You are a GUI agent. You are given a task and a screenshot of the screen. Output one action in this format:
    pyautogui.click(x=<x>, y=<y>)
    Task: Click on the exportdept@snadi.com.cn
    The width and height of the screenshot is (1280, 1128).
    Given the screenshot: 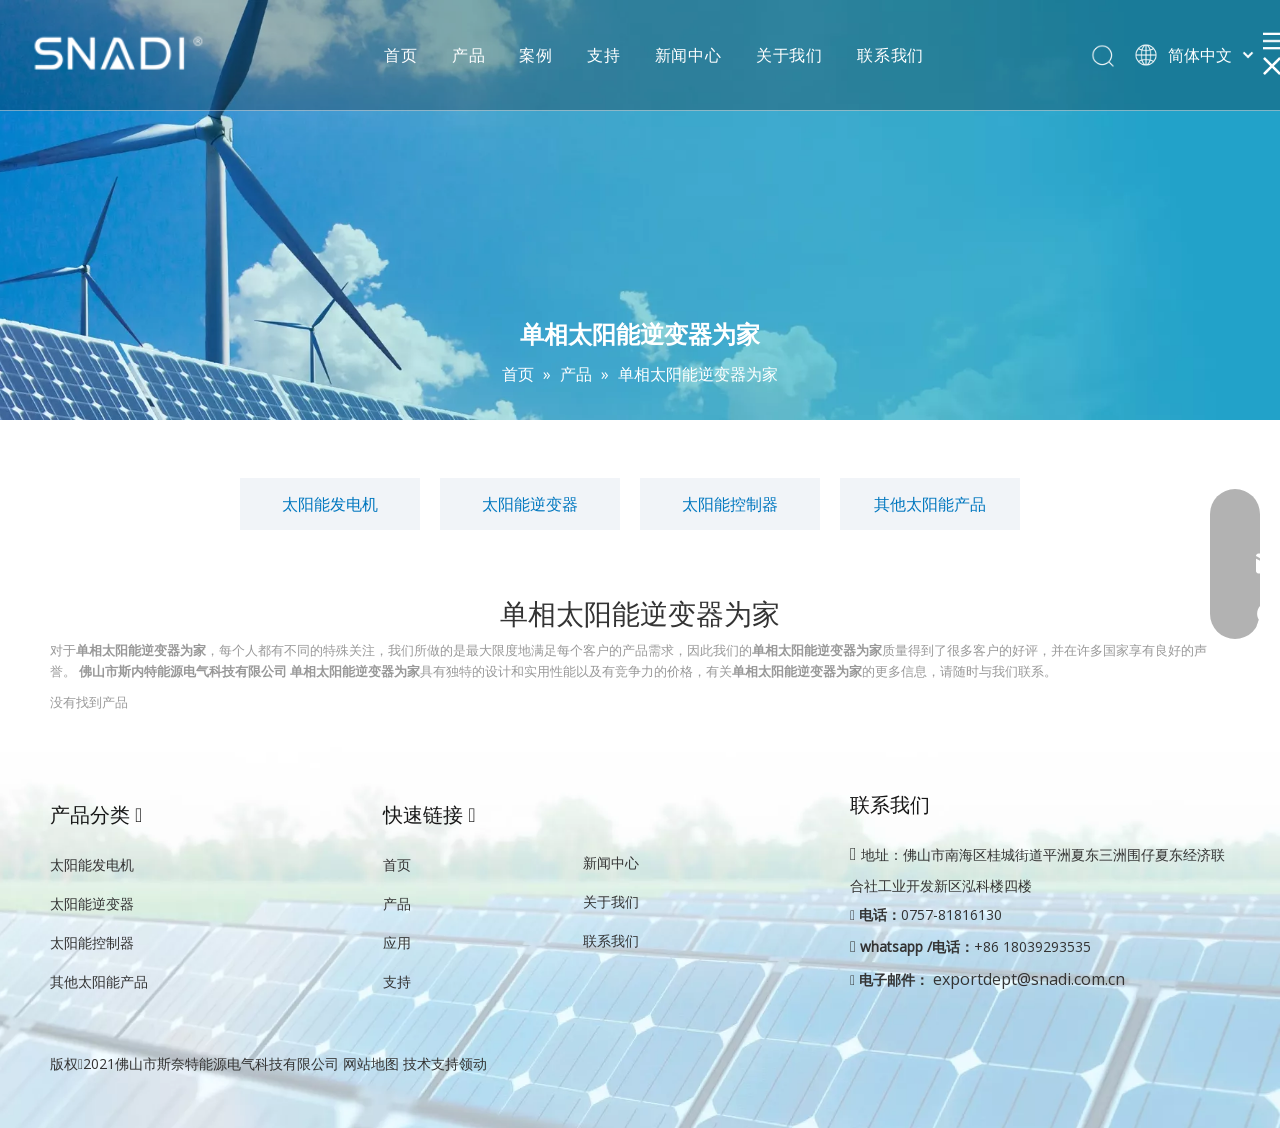 What is the action you would take?
    pyautogui.click(x=1029, y=979)
    